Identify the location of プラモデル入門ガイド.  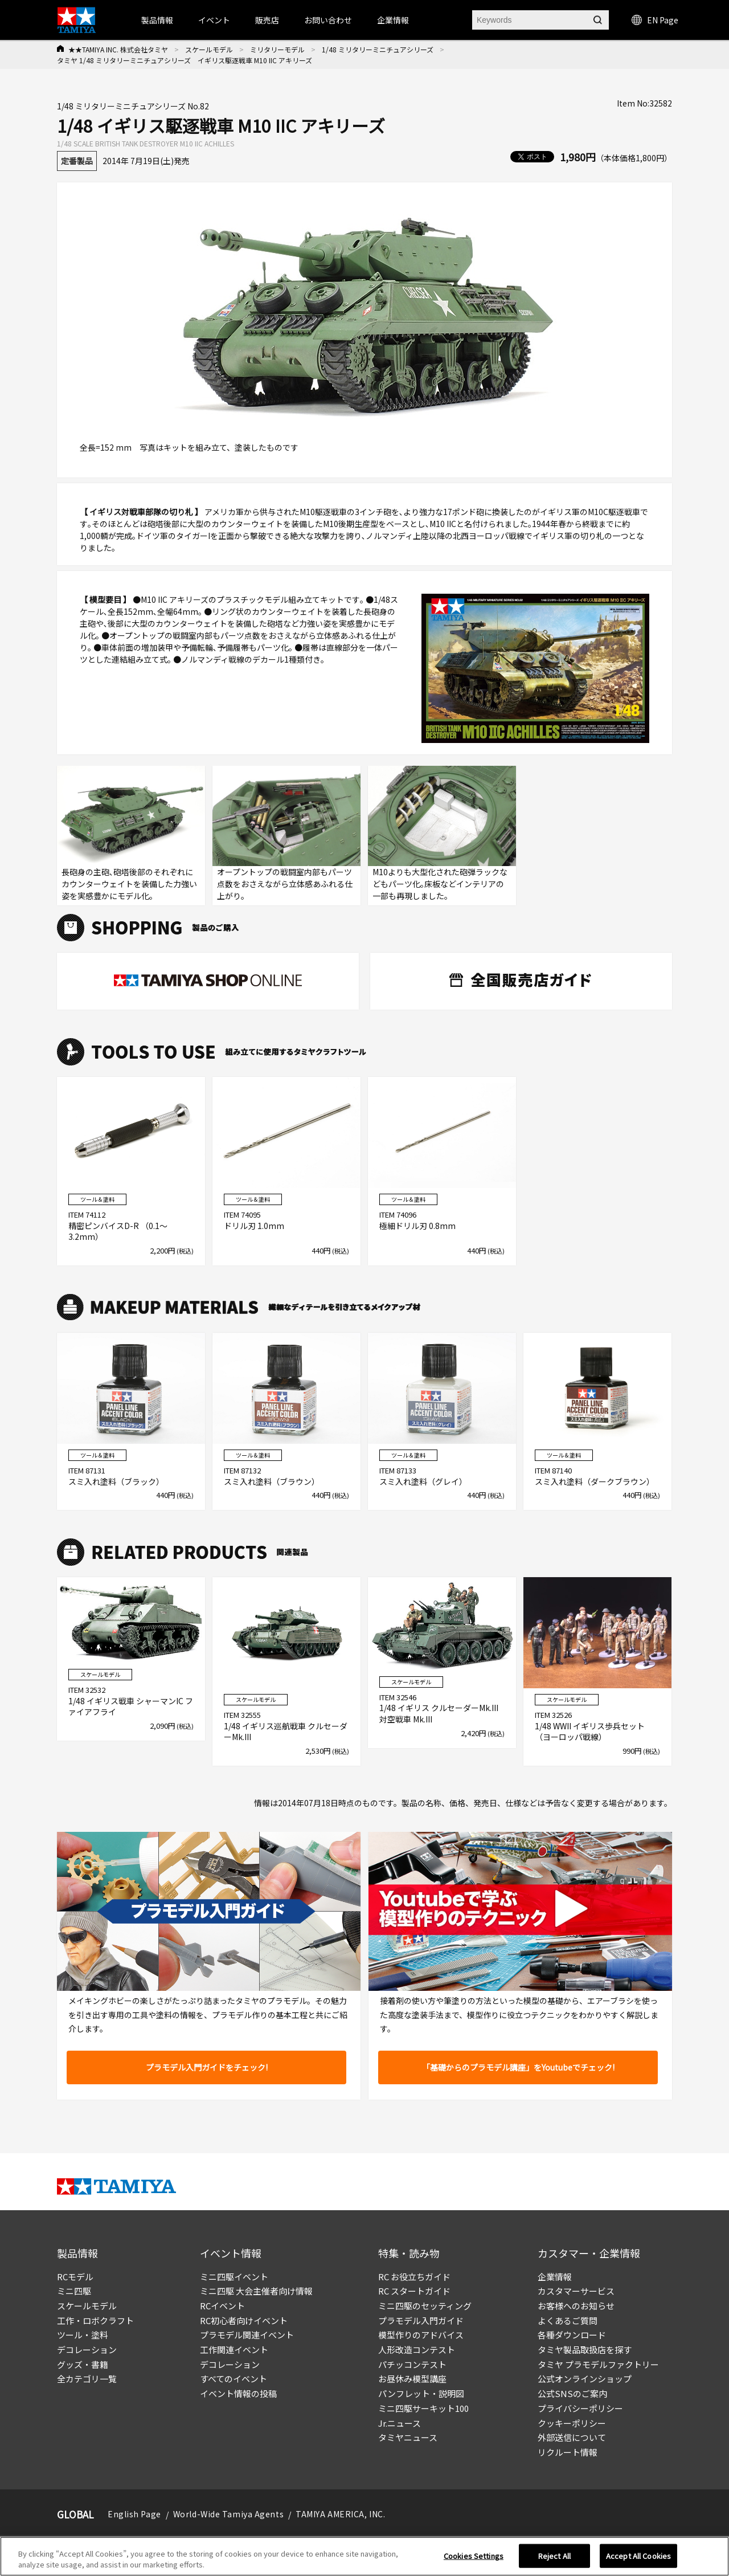
(421, 2320).